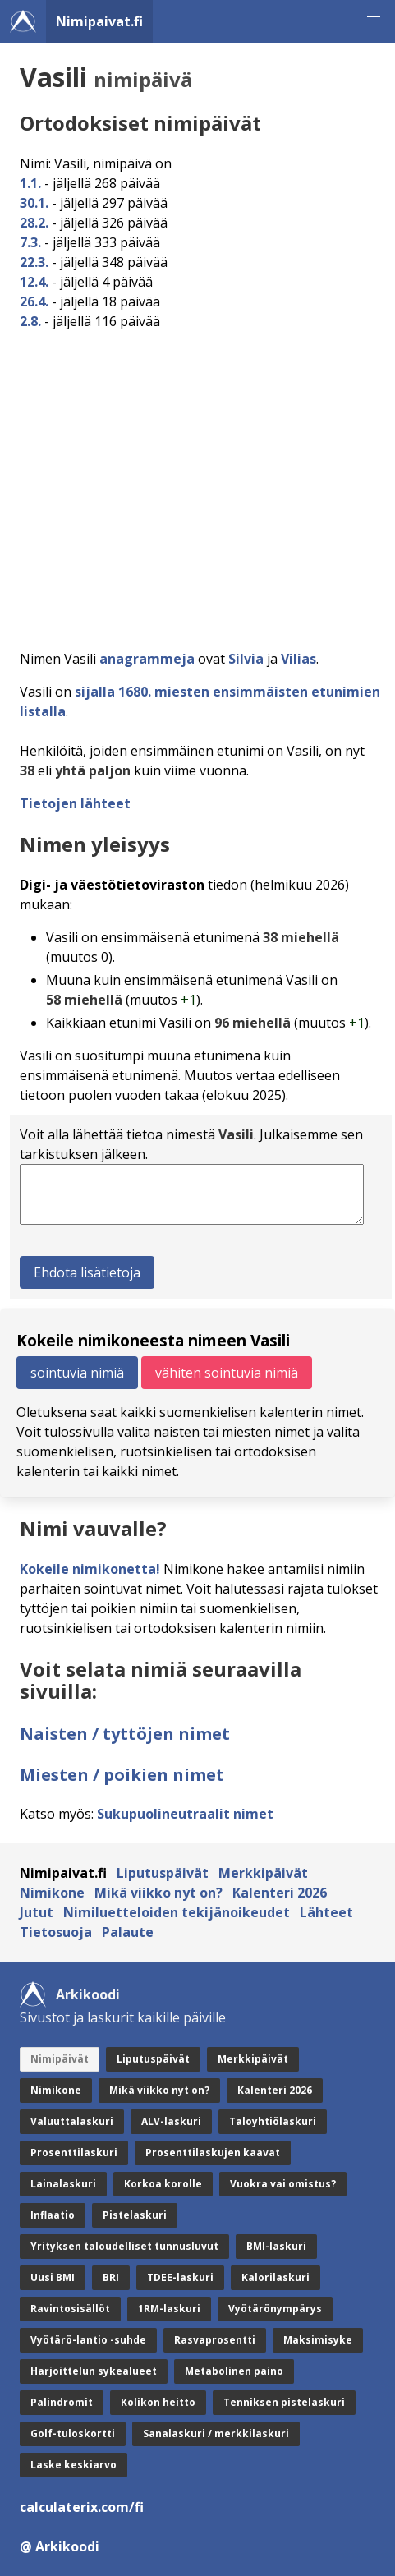 This screenshot has height=2576, width=395. I want to click on Kokeile nimikonetta!, so click(90, 1569).